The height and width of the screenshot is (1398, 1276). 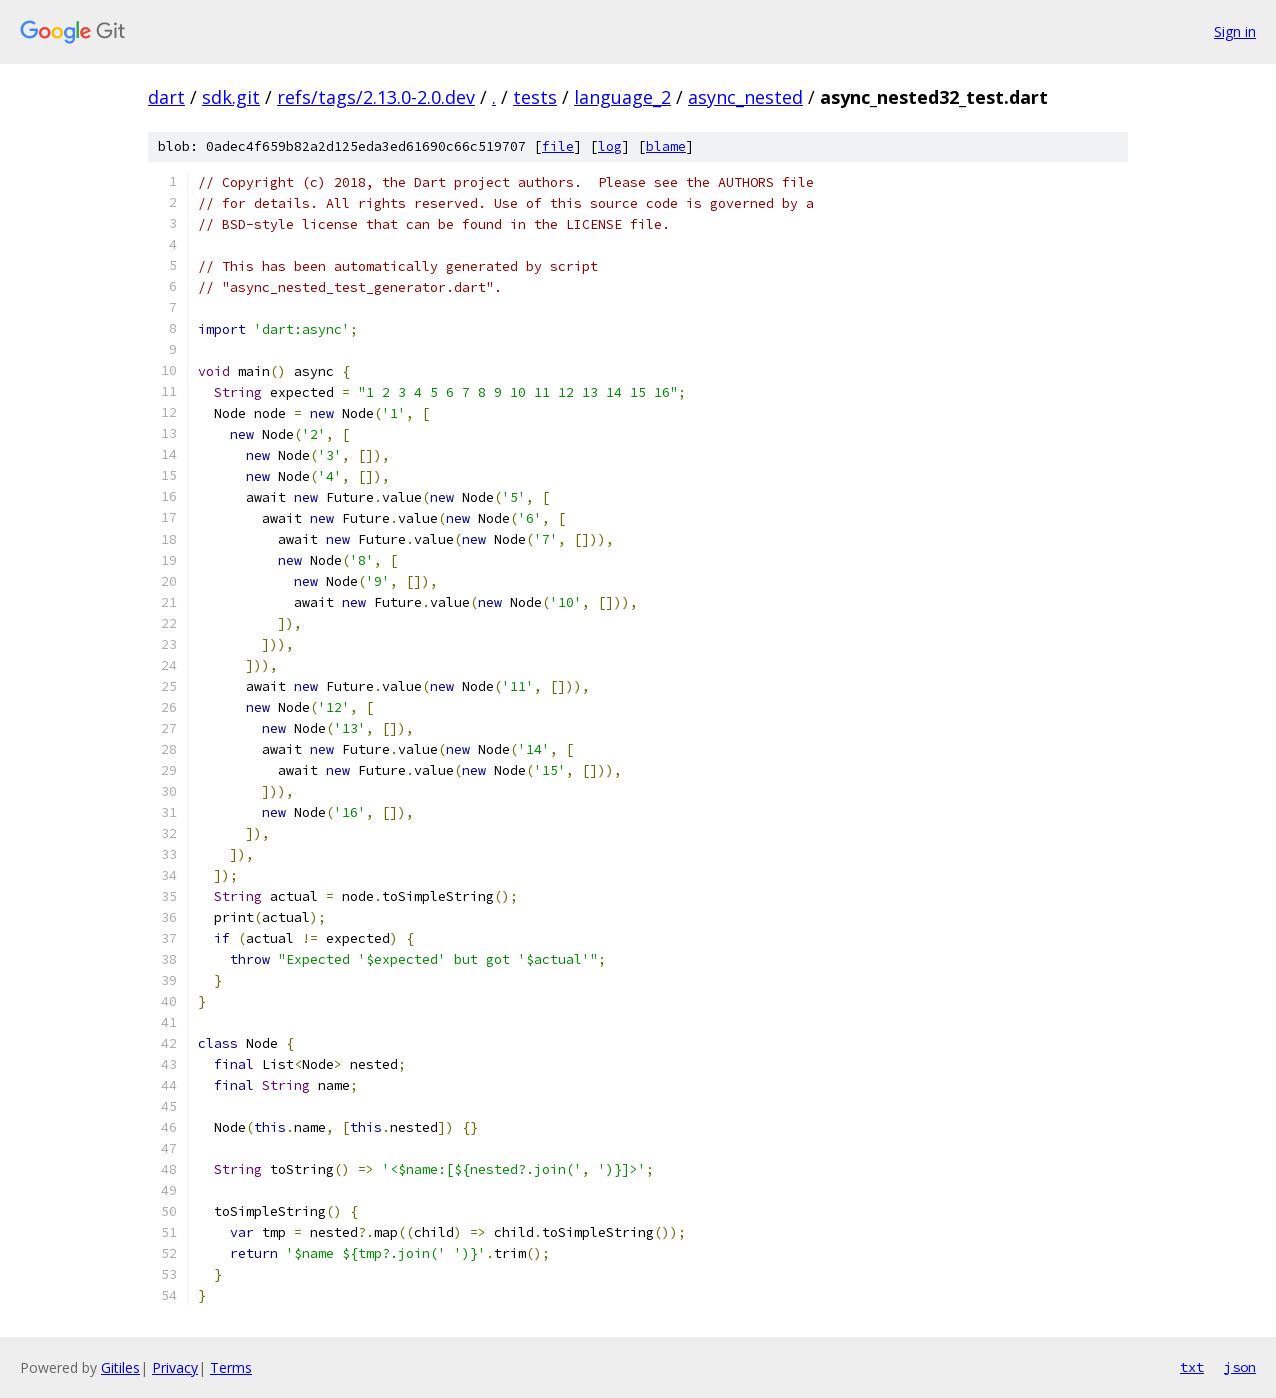 What do you see at coordinates (745, 97) in the screenshot?
I see `async_nested` at bounding box center [745, 97].